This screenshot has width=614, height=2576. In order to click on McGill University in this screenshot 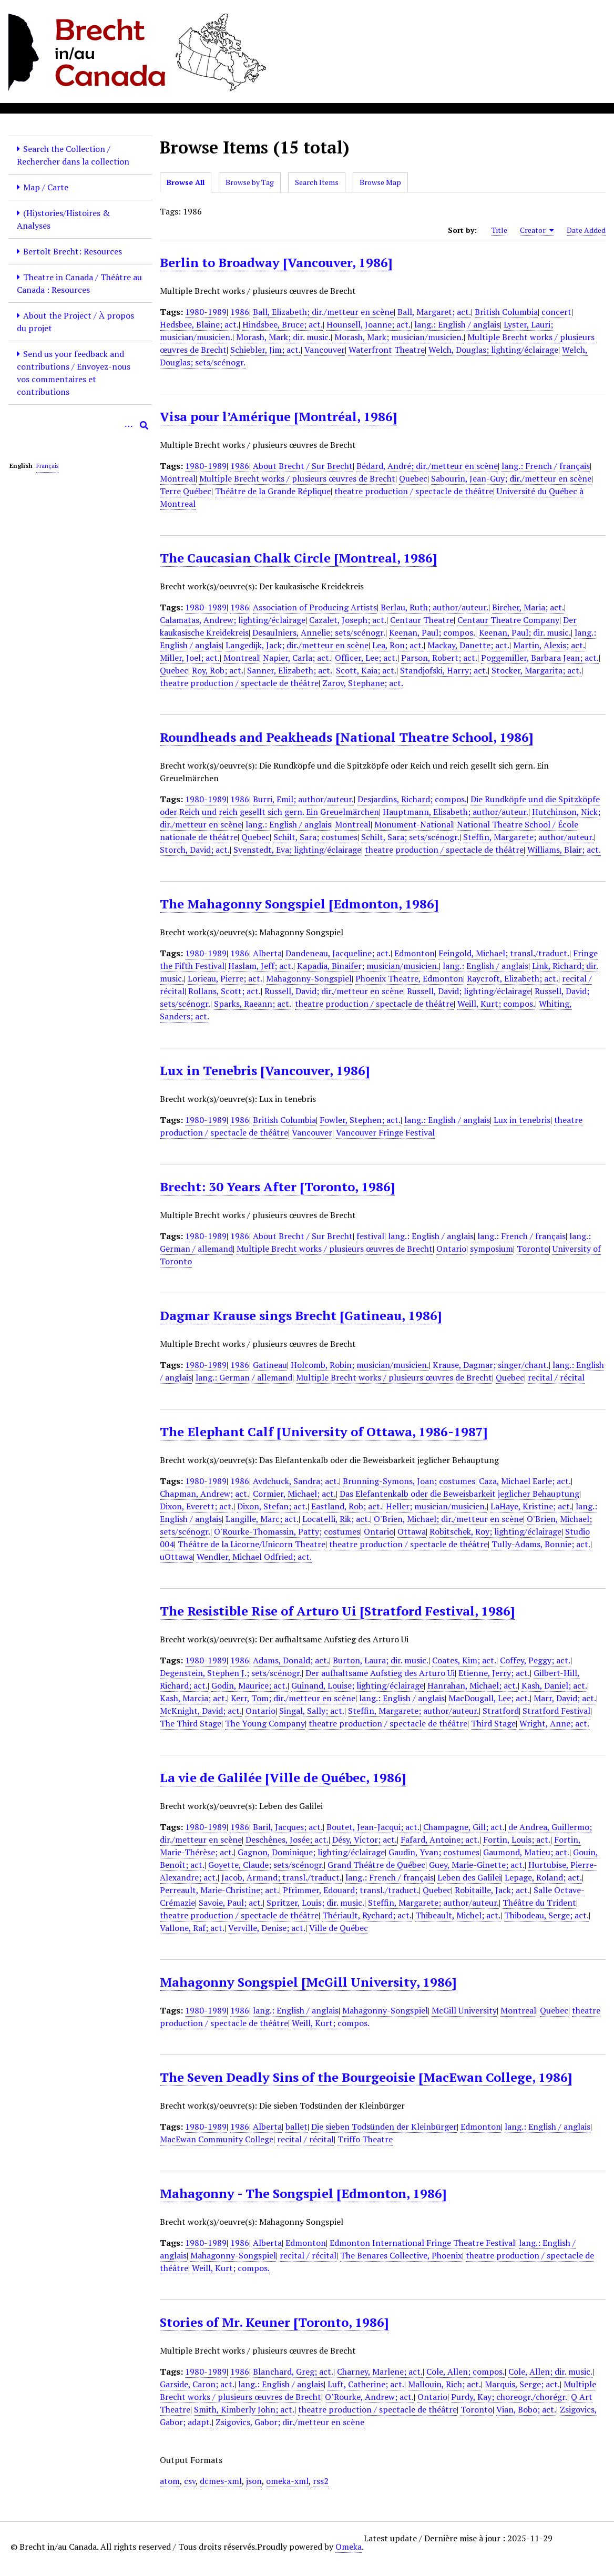, I will do `click(464, 2010)`.